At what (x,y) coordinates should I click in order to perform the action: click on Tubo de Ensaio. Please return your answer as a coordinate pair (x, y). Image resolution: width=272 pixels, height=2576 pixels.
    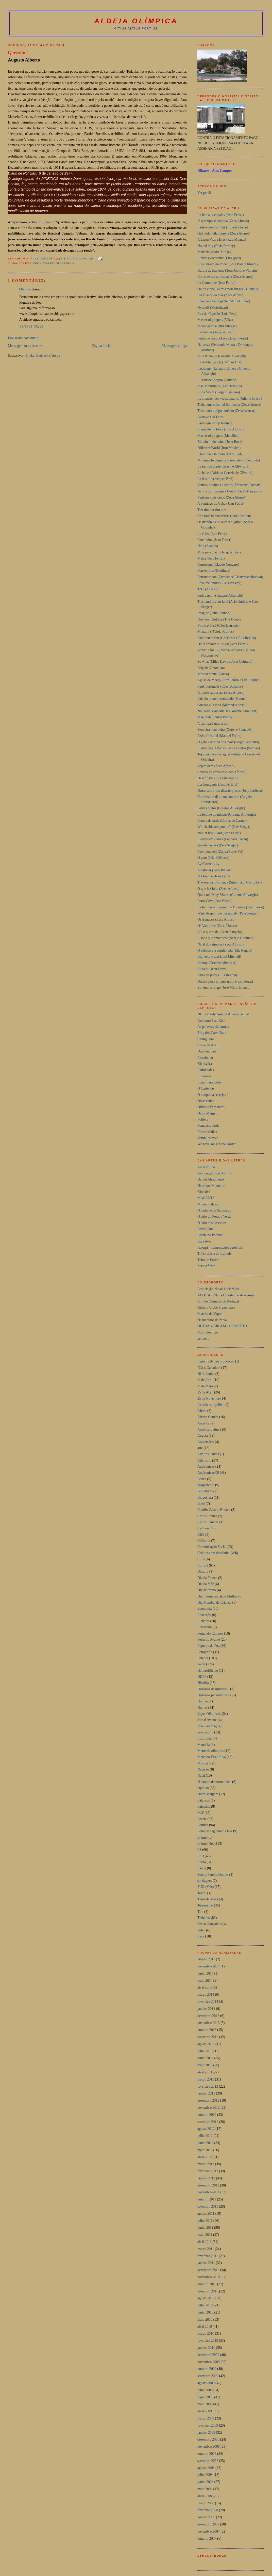
    Looking at the image, I should click on (208, 1260).